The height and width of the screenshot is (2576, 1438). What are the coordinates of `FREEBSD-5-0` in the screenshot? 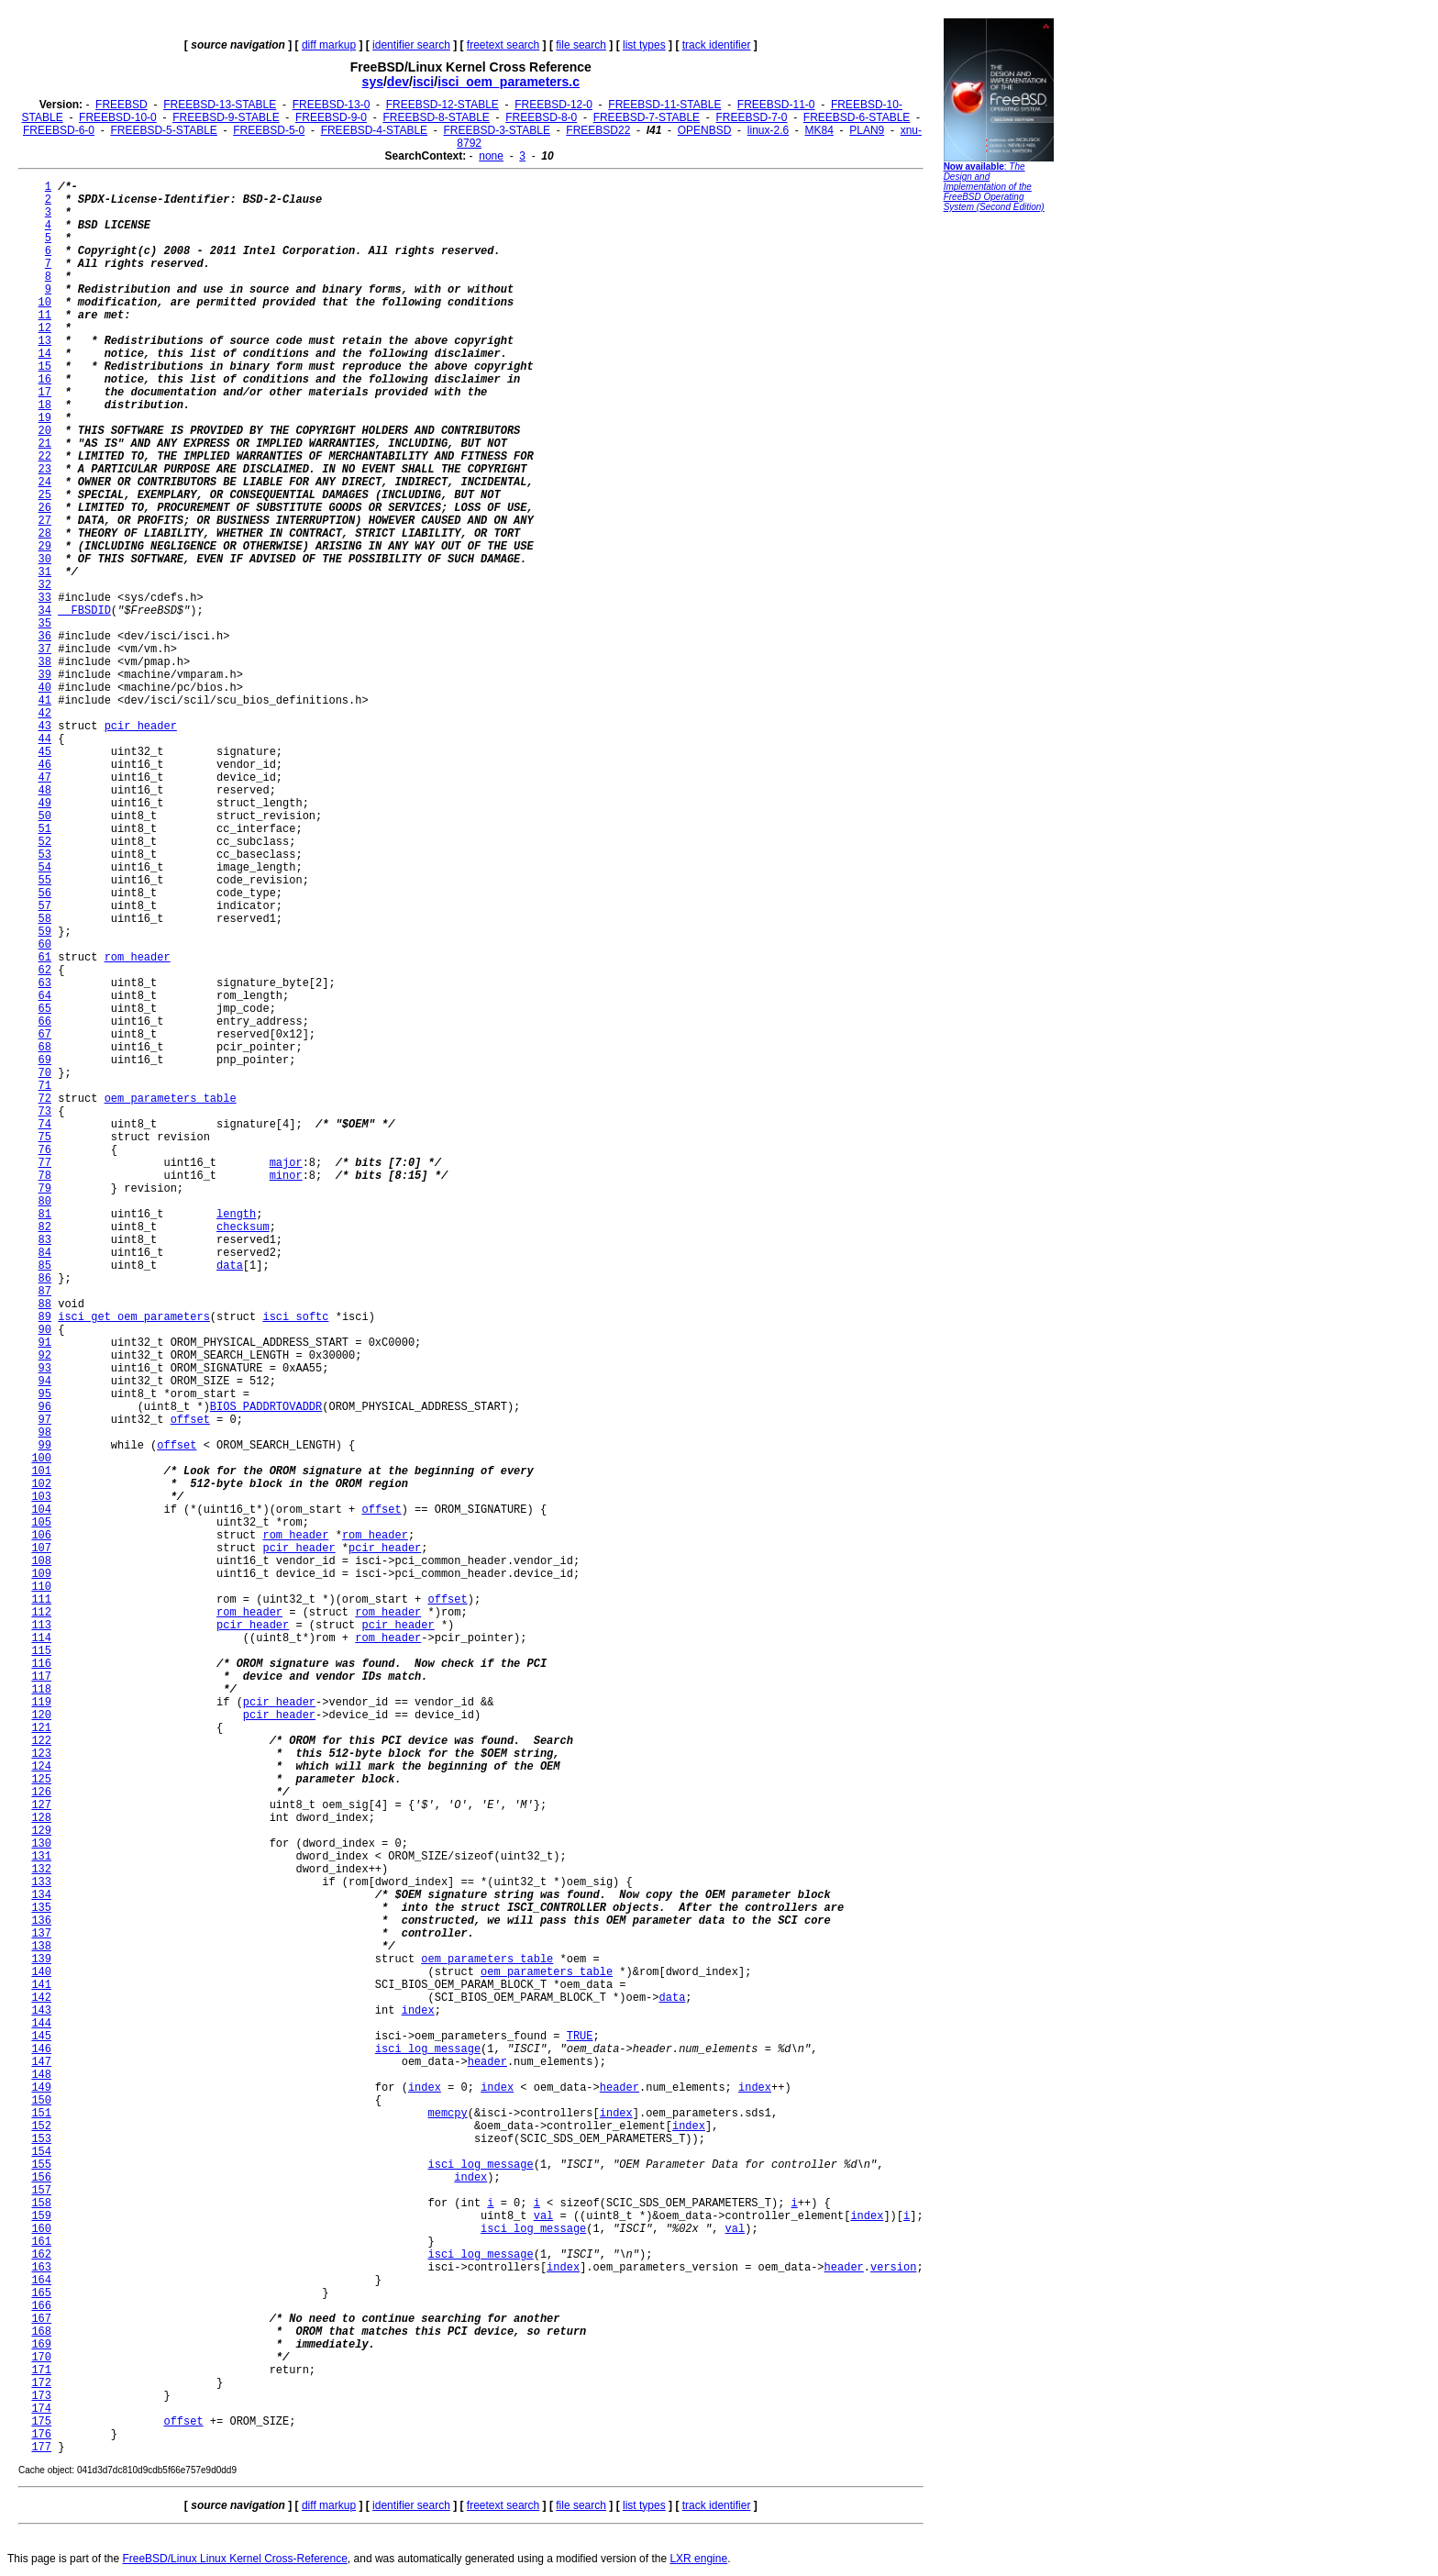 It's located at (268, 130).